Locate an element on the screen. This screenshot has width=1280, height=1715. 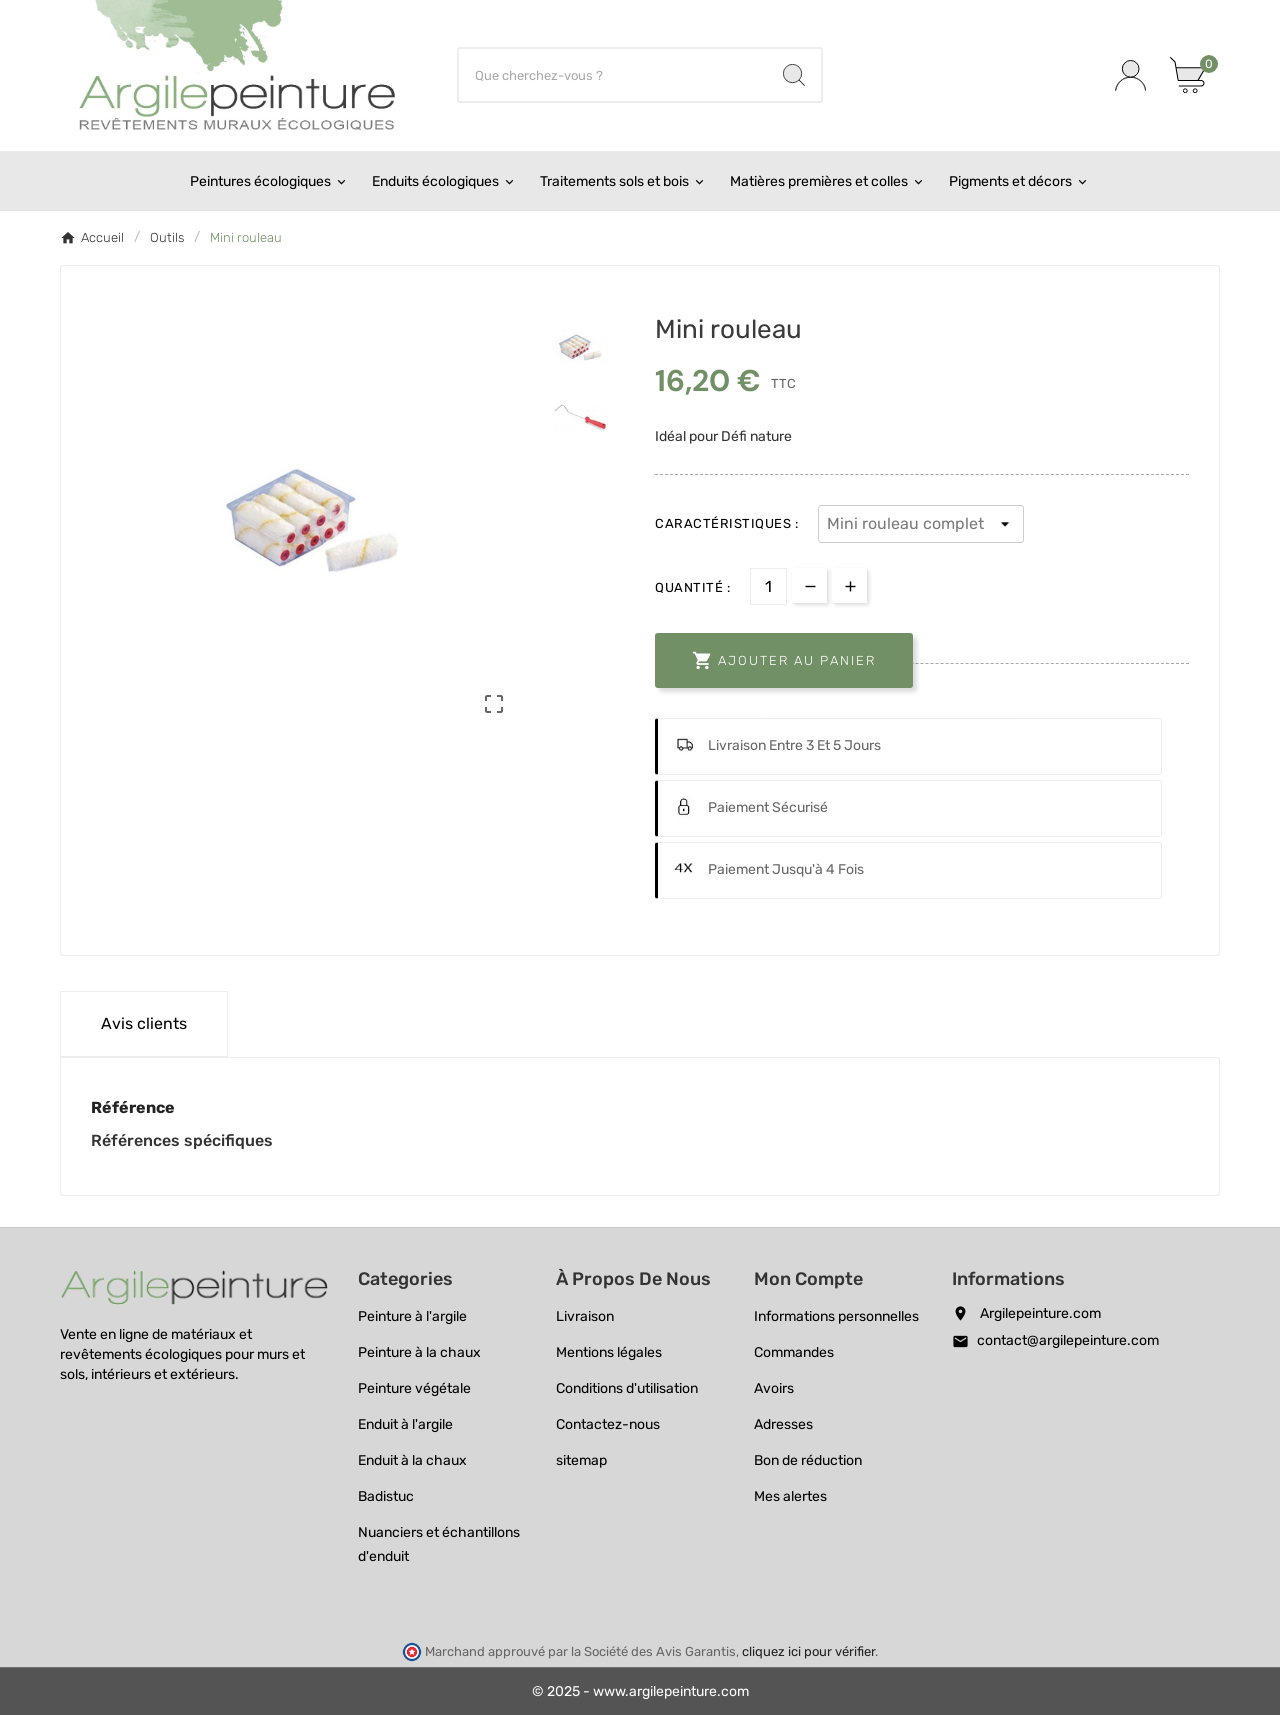
cliquez ici pour vérifier is located at coordinates (808, 1651).